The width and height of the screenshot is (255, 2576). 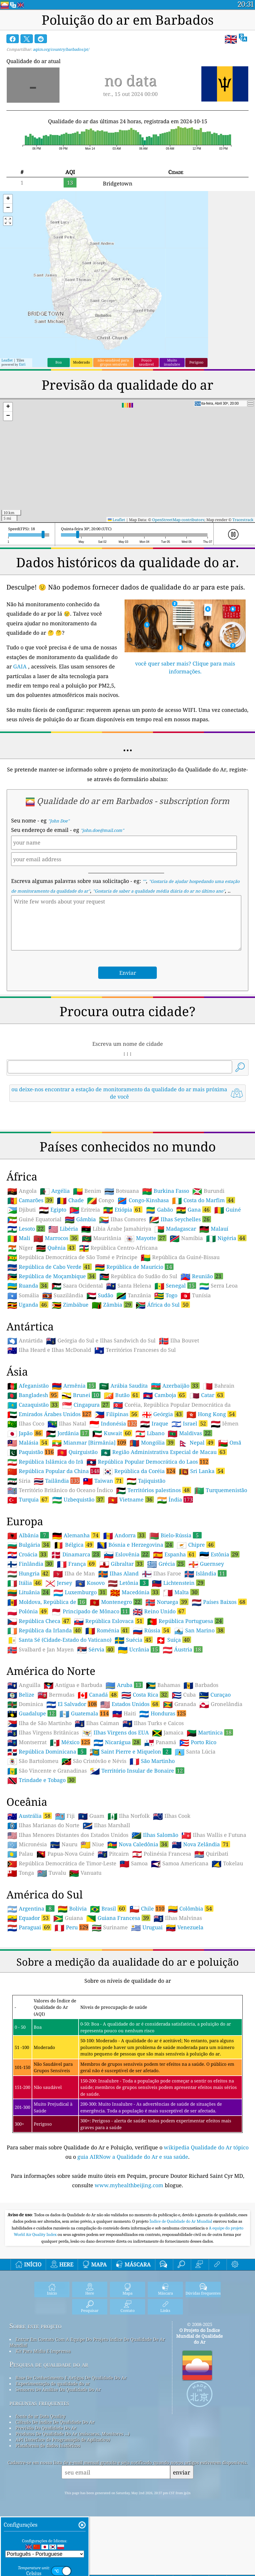 I want to click on Entrar Em Contato Com A Equipe Do Projeto índice De Qualidade De Ar Mundial, so click(x=87, y=2342).